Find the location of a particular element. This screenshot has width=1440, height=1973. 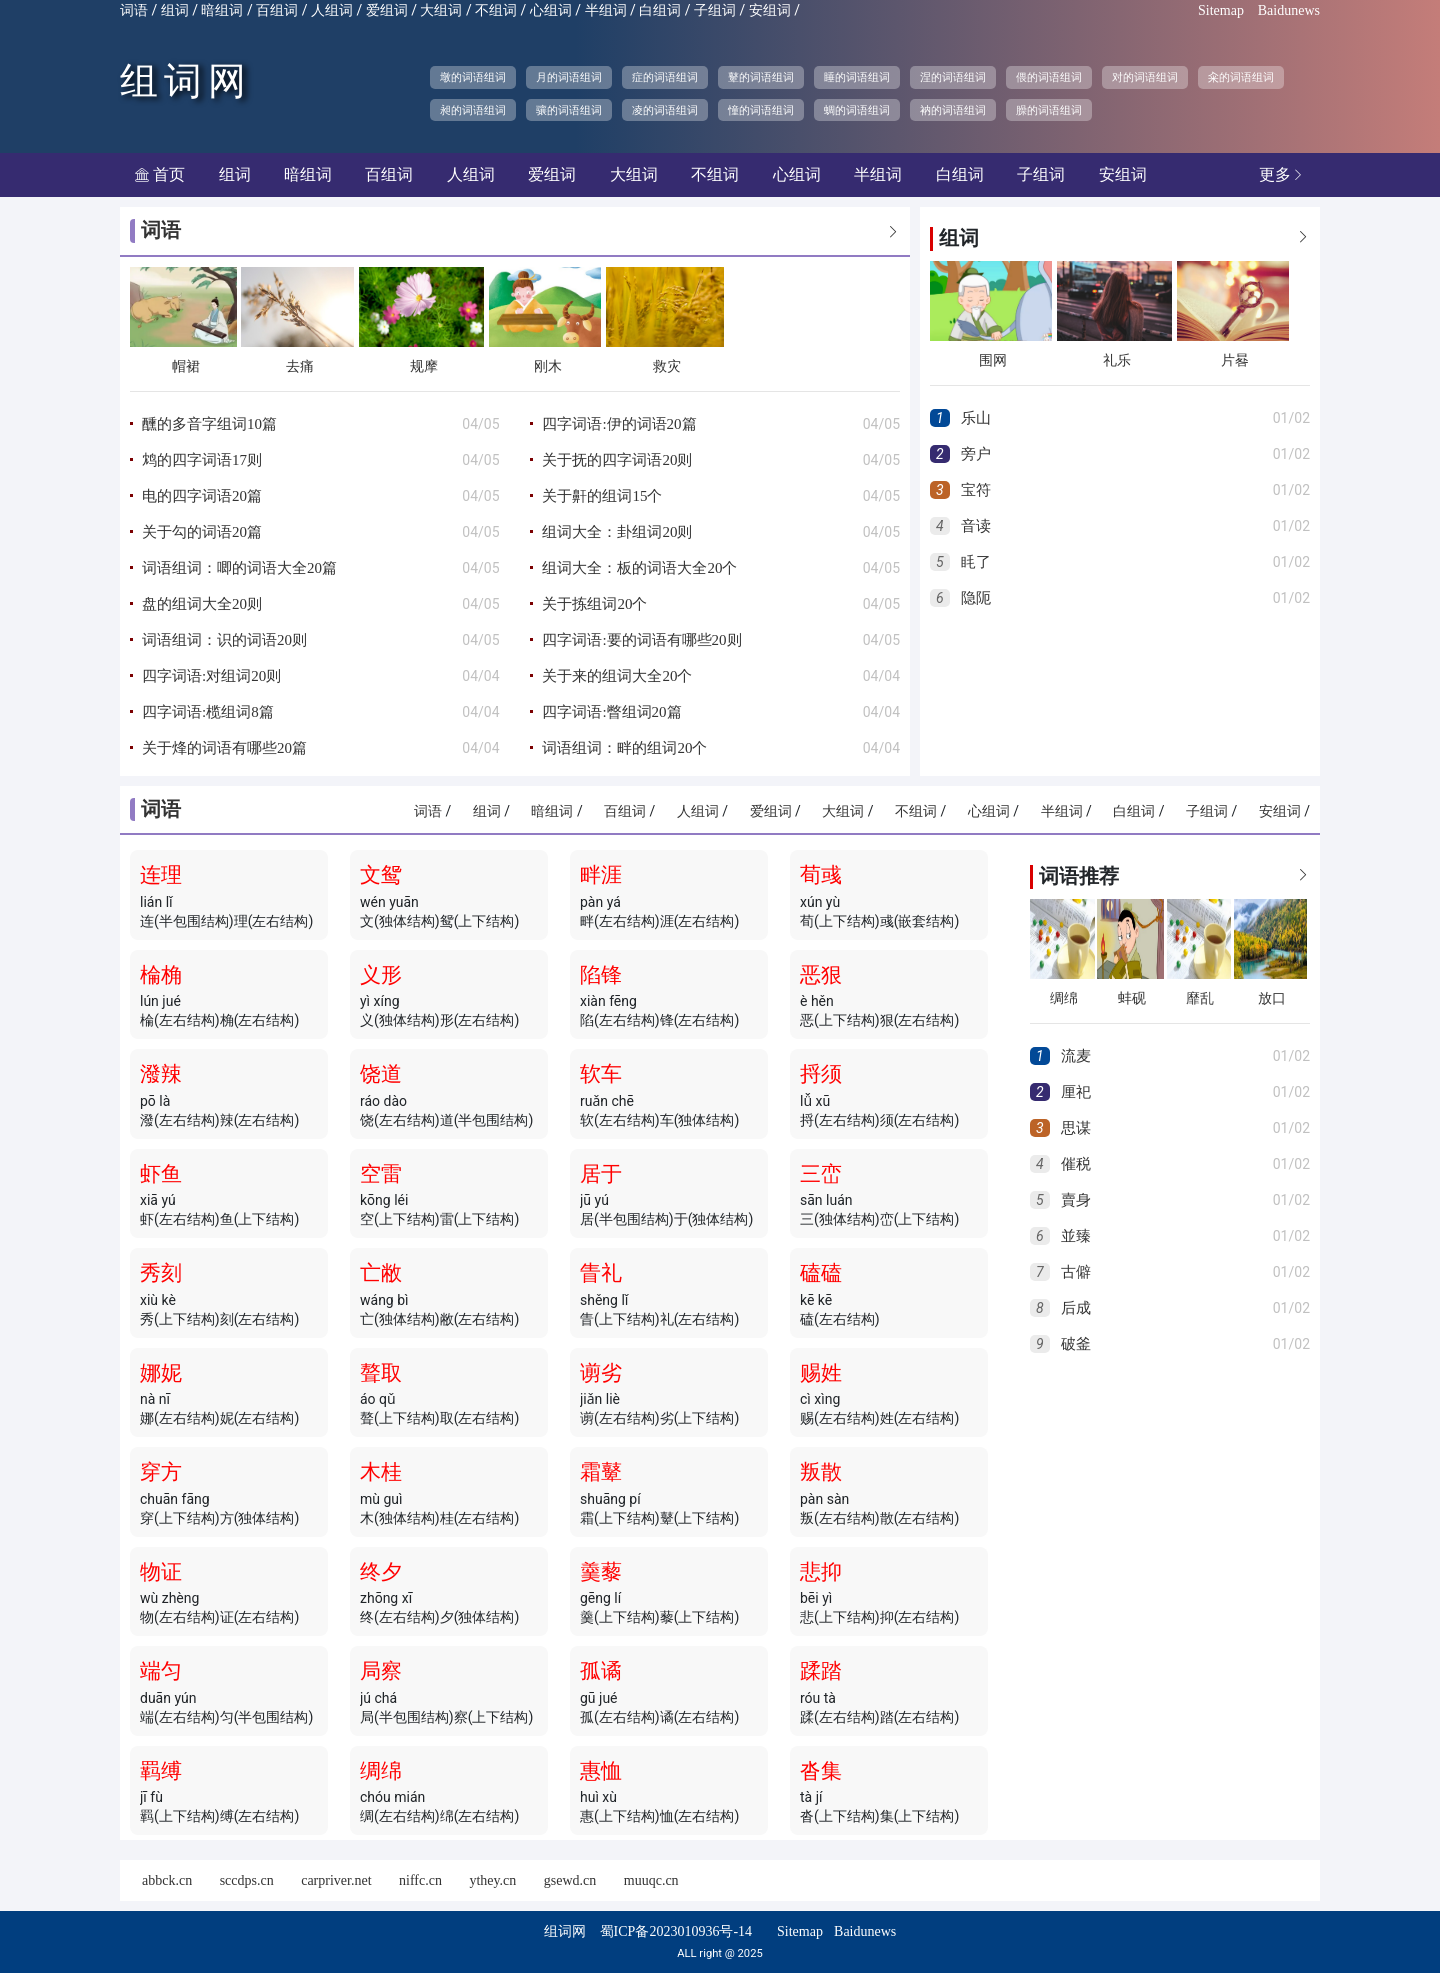

涅的词语组词 is located at coordinates (953, 77).